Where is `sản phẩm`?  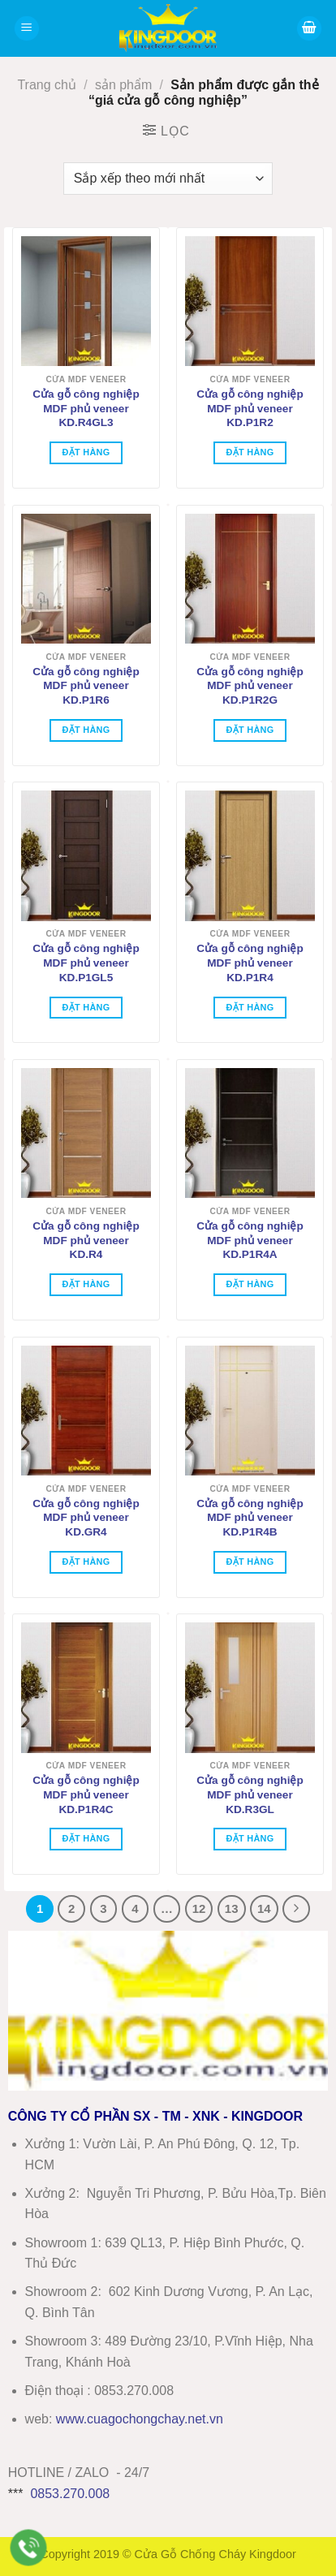 sản phẩm is located at coordinates (123, 85).